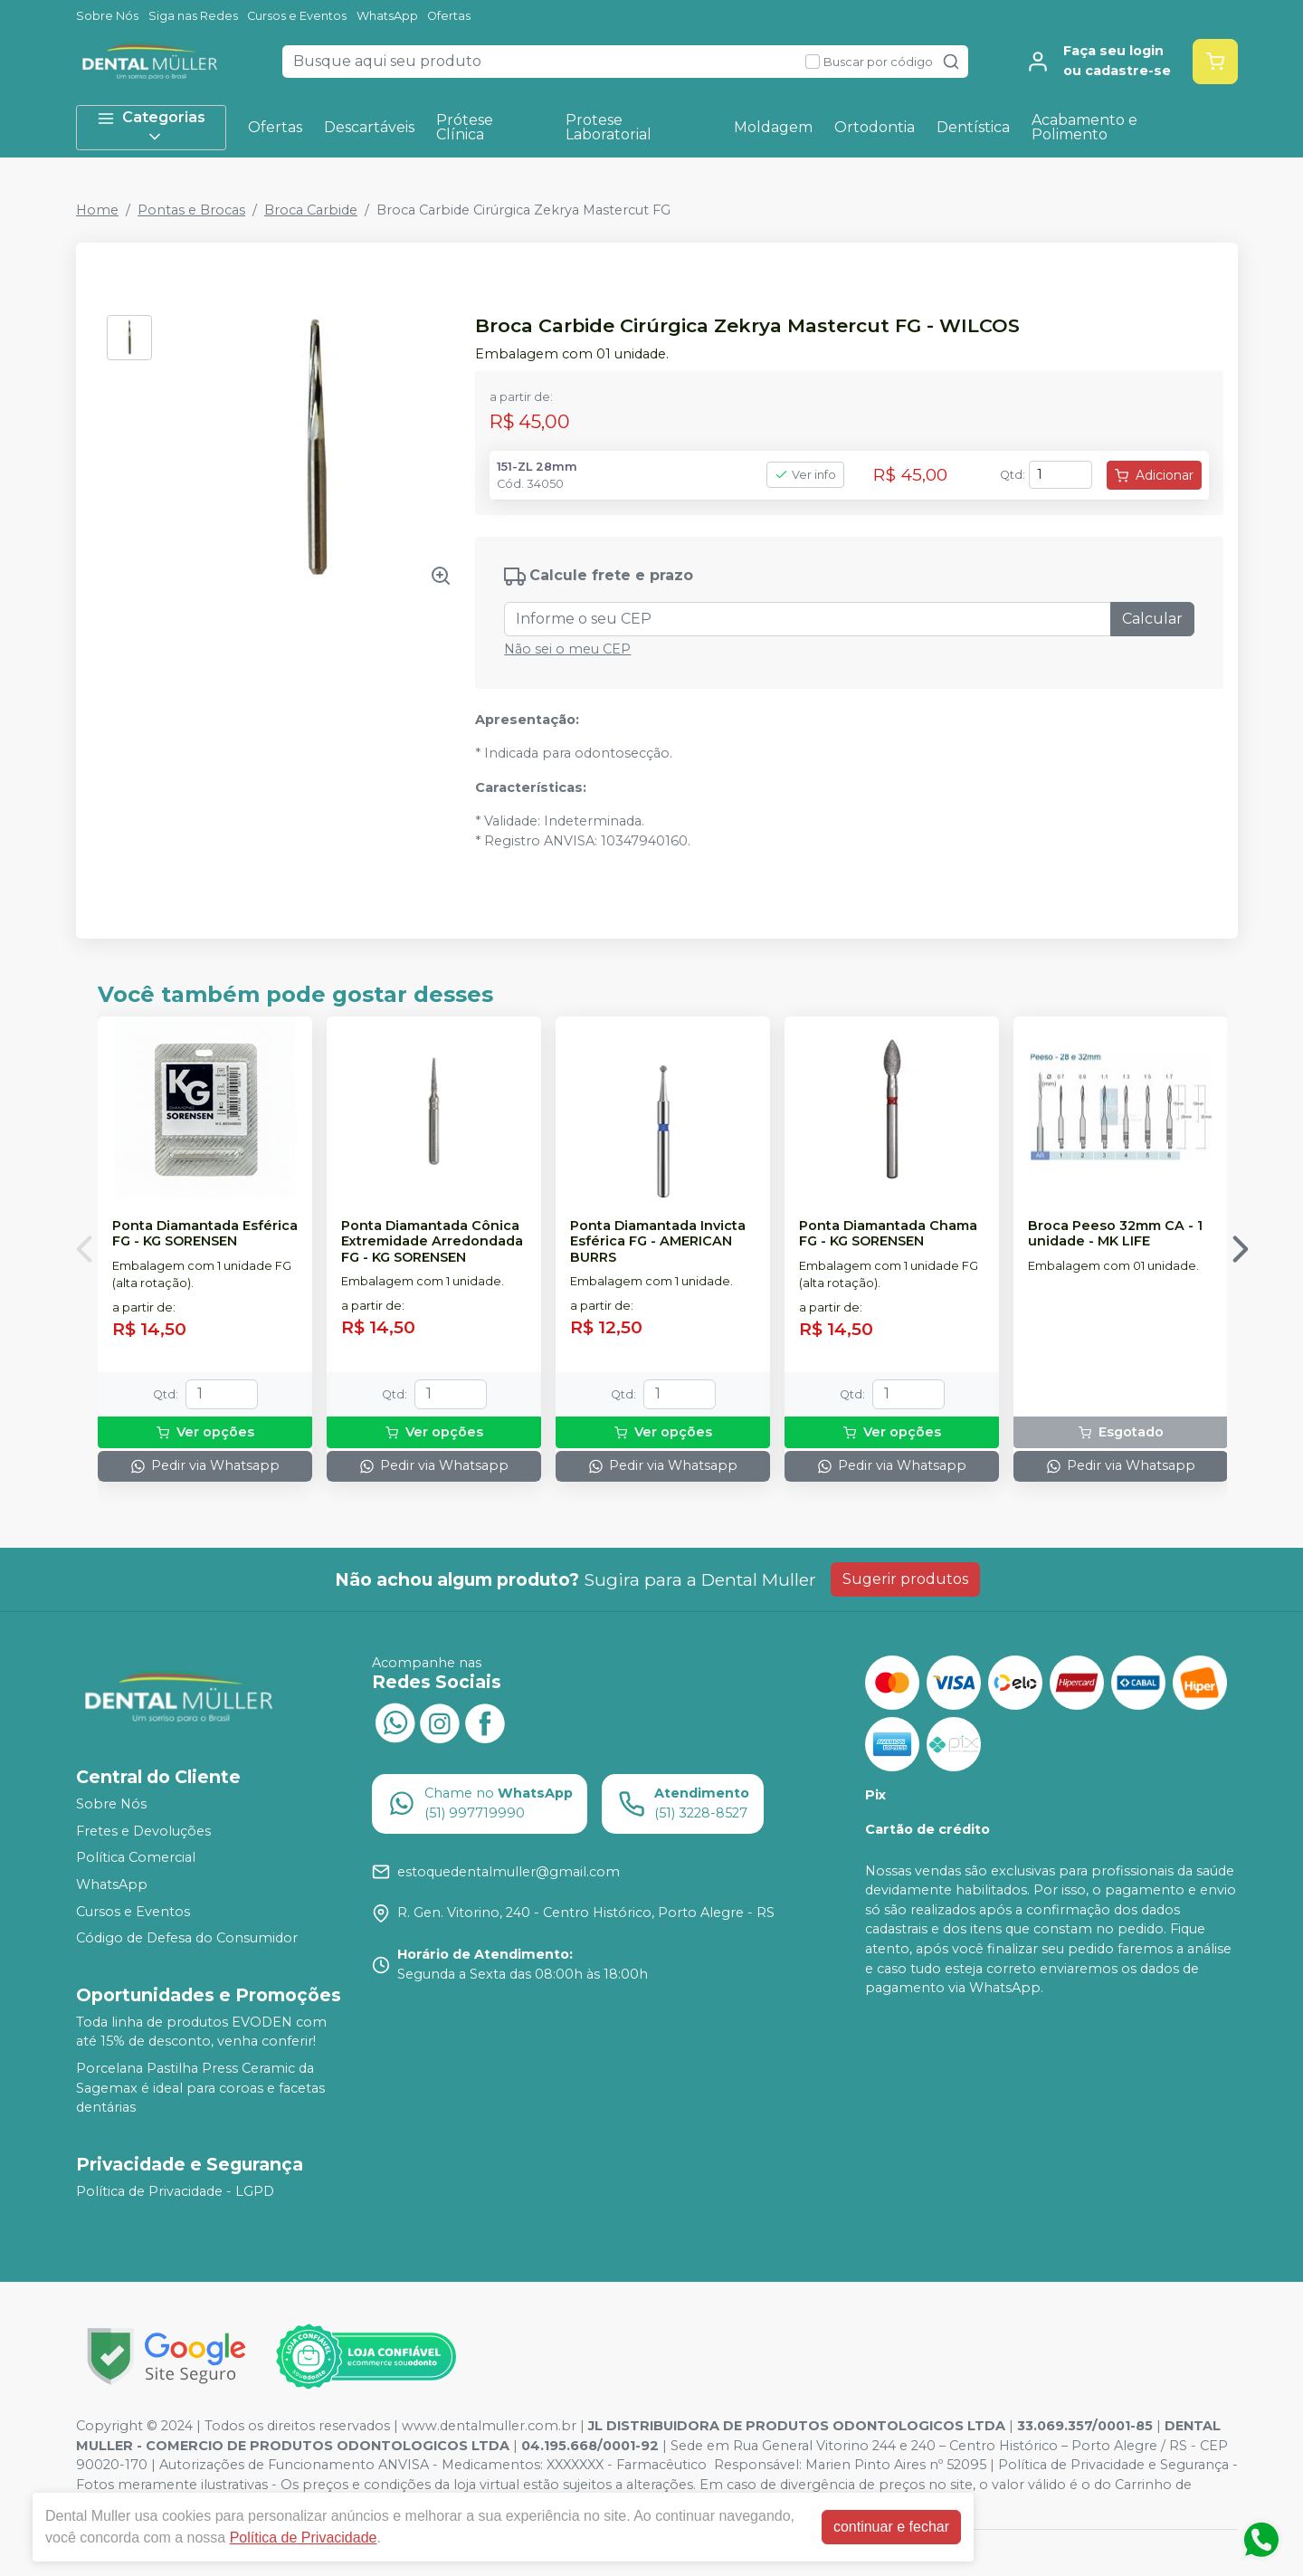  I want to click on Sugerir produtos, so click(905, 1579).